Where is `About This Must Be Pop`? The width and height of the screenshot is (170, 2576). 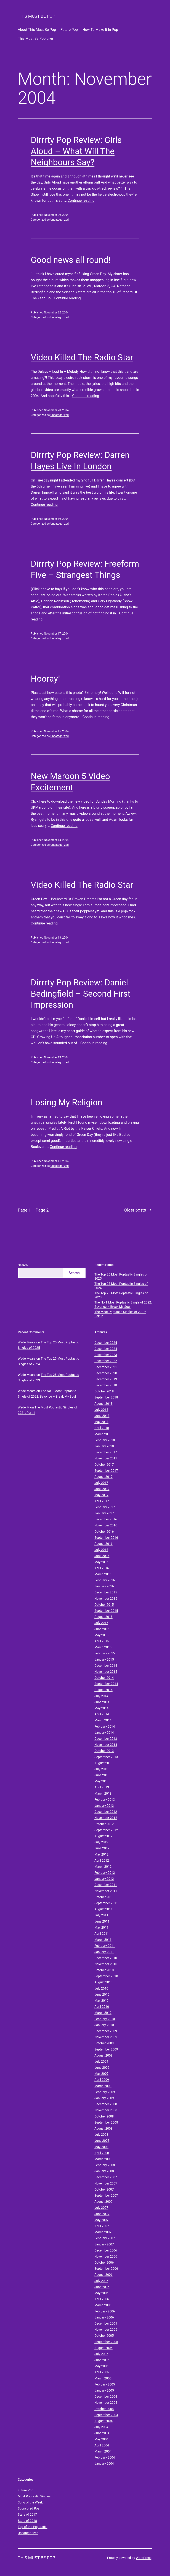 About This Must Be Pop is located at coordinates (37, 29).